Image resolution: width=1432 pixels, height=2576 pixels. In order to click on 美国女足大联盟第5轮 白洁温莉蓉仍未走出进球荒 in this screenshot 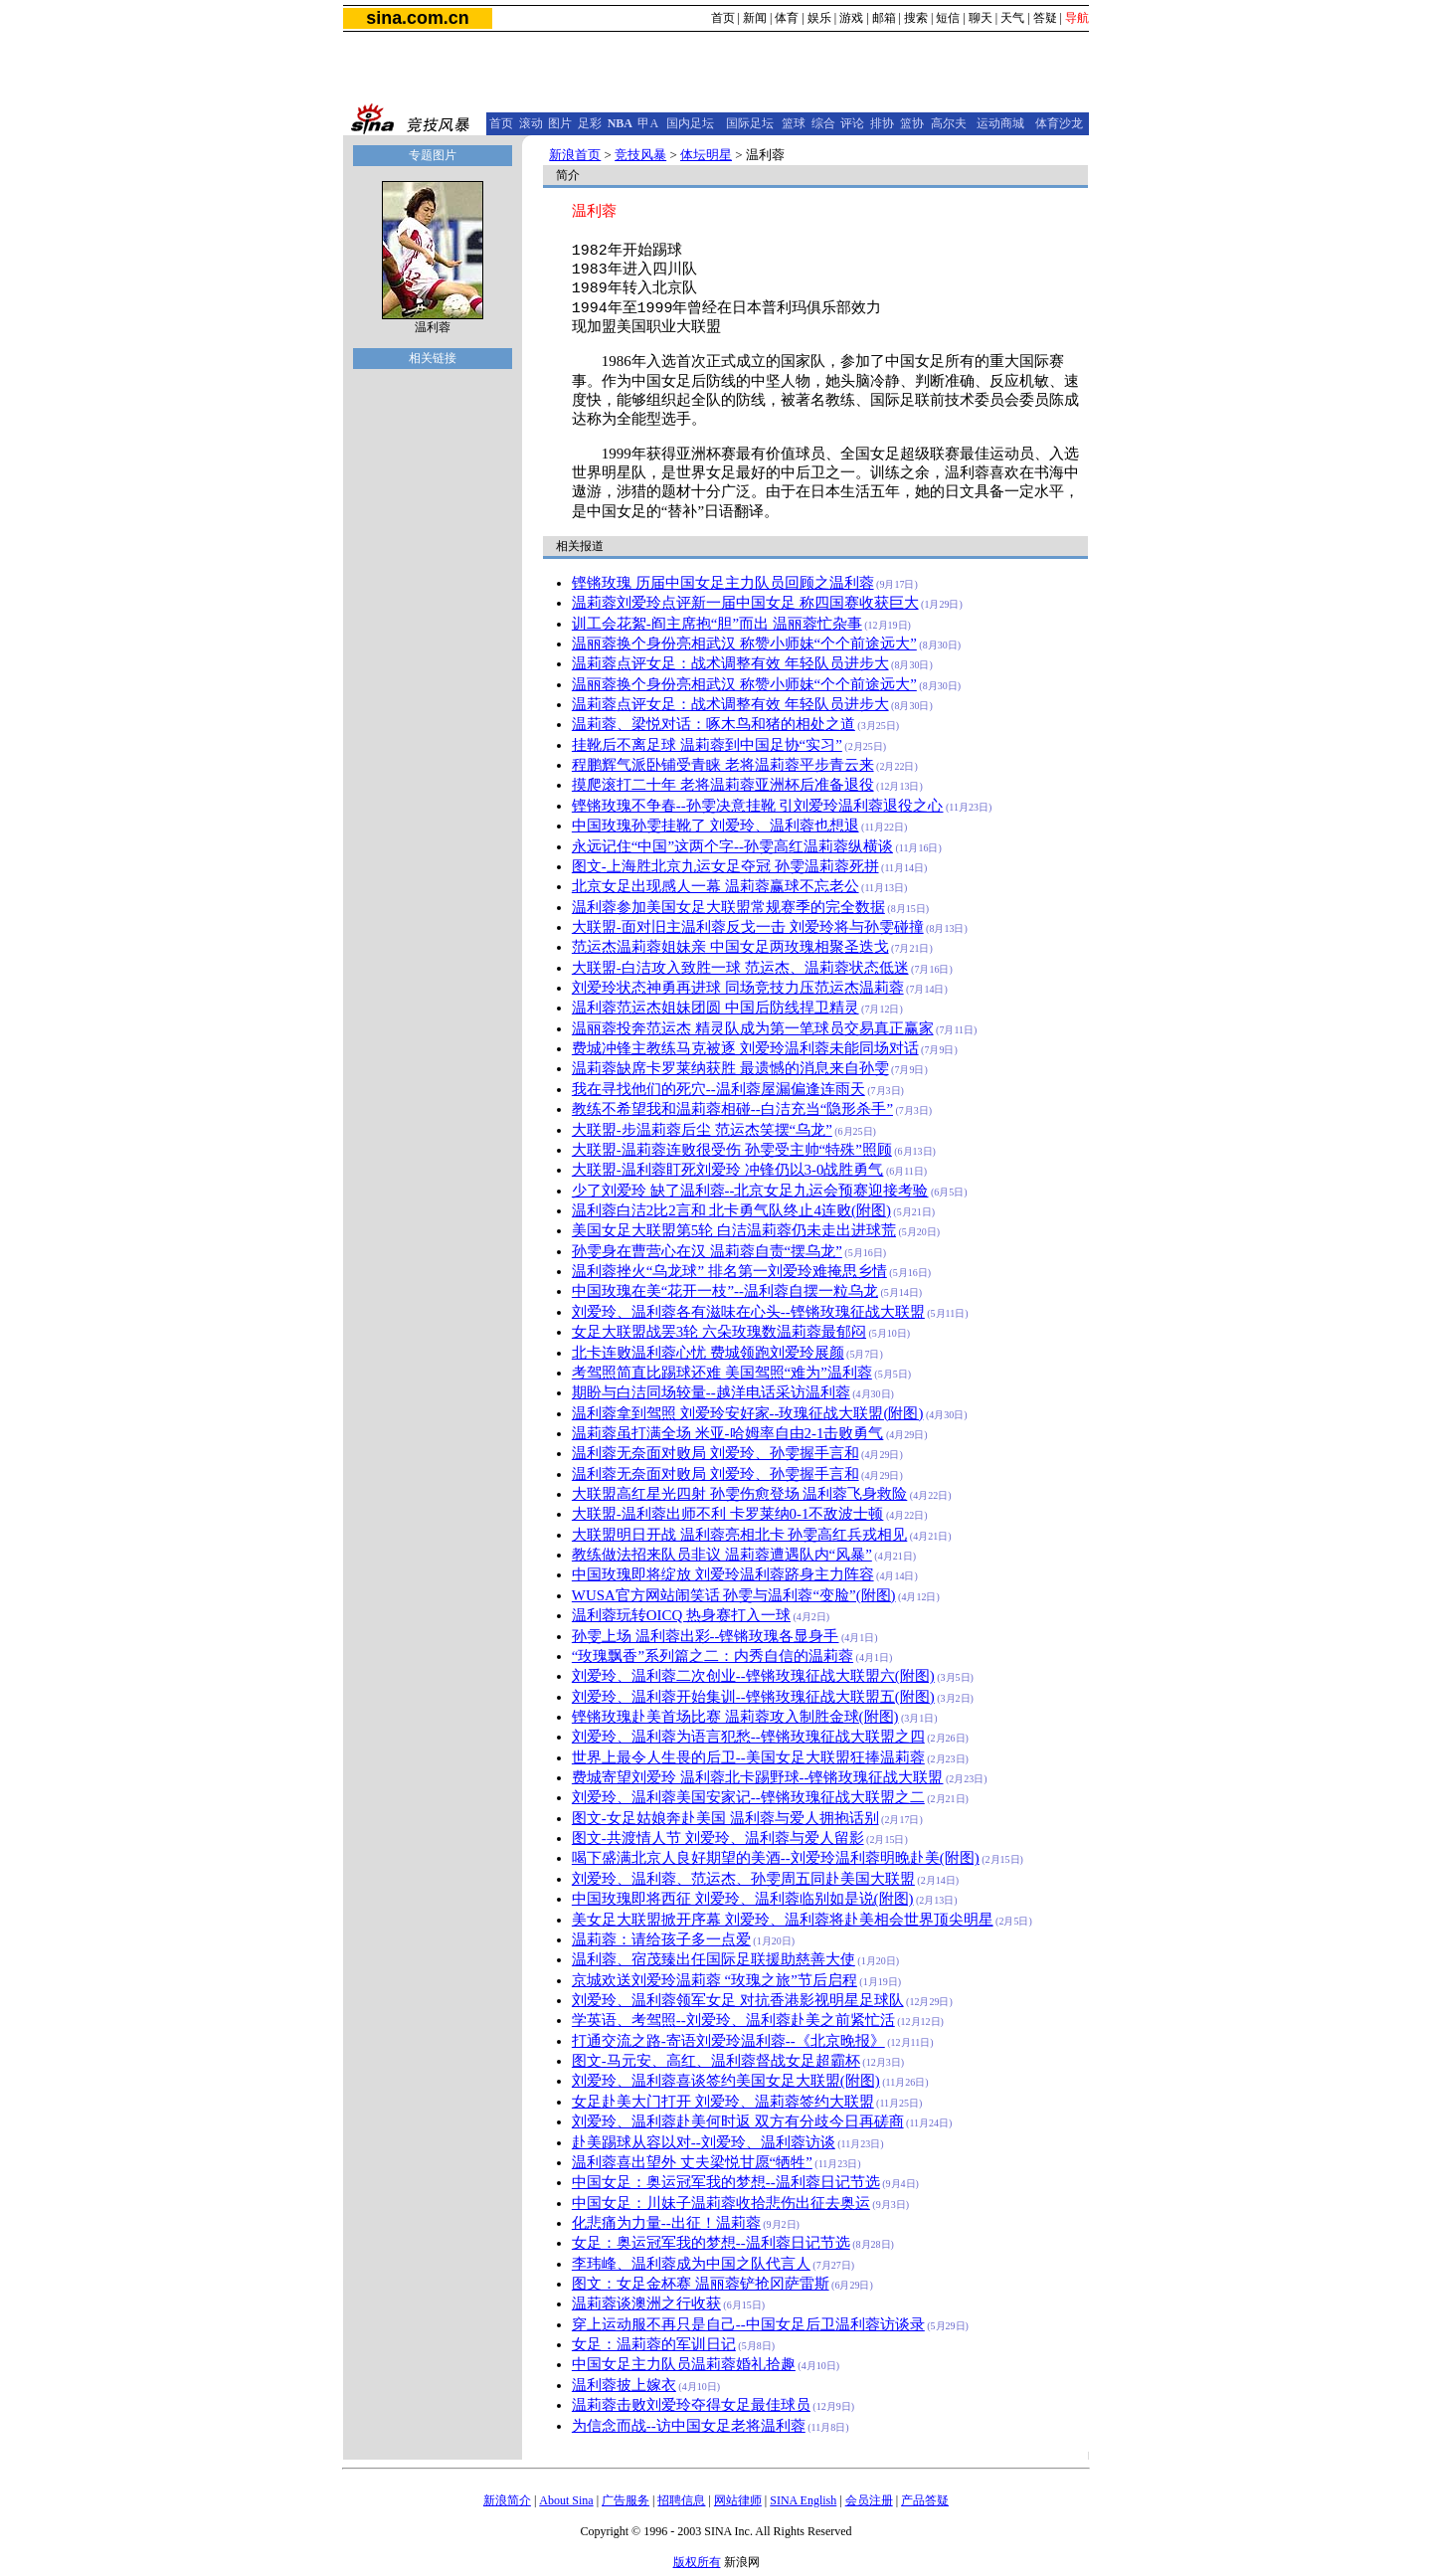, I will do `click(734, 1230)`.